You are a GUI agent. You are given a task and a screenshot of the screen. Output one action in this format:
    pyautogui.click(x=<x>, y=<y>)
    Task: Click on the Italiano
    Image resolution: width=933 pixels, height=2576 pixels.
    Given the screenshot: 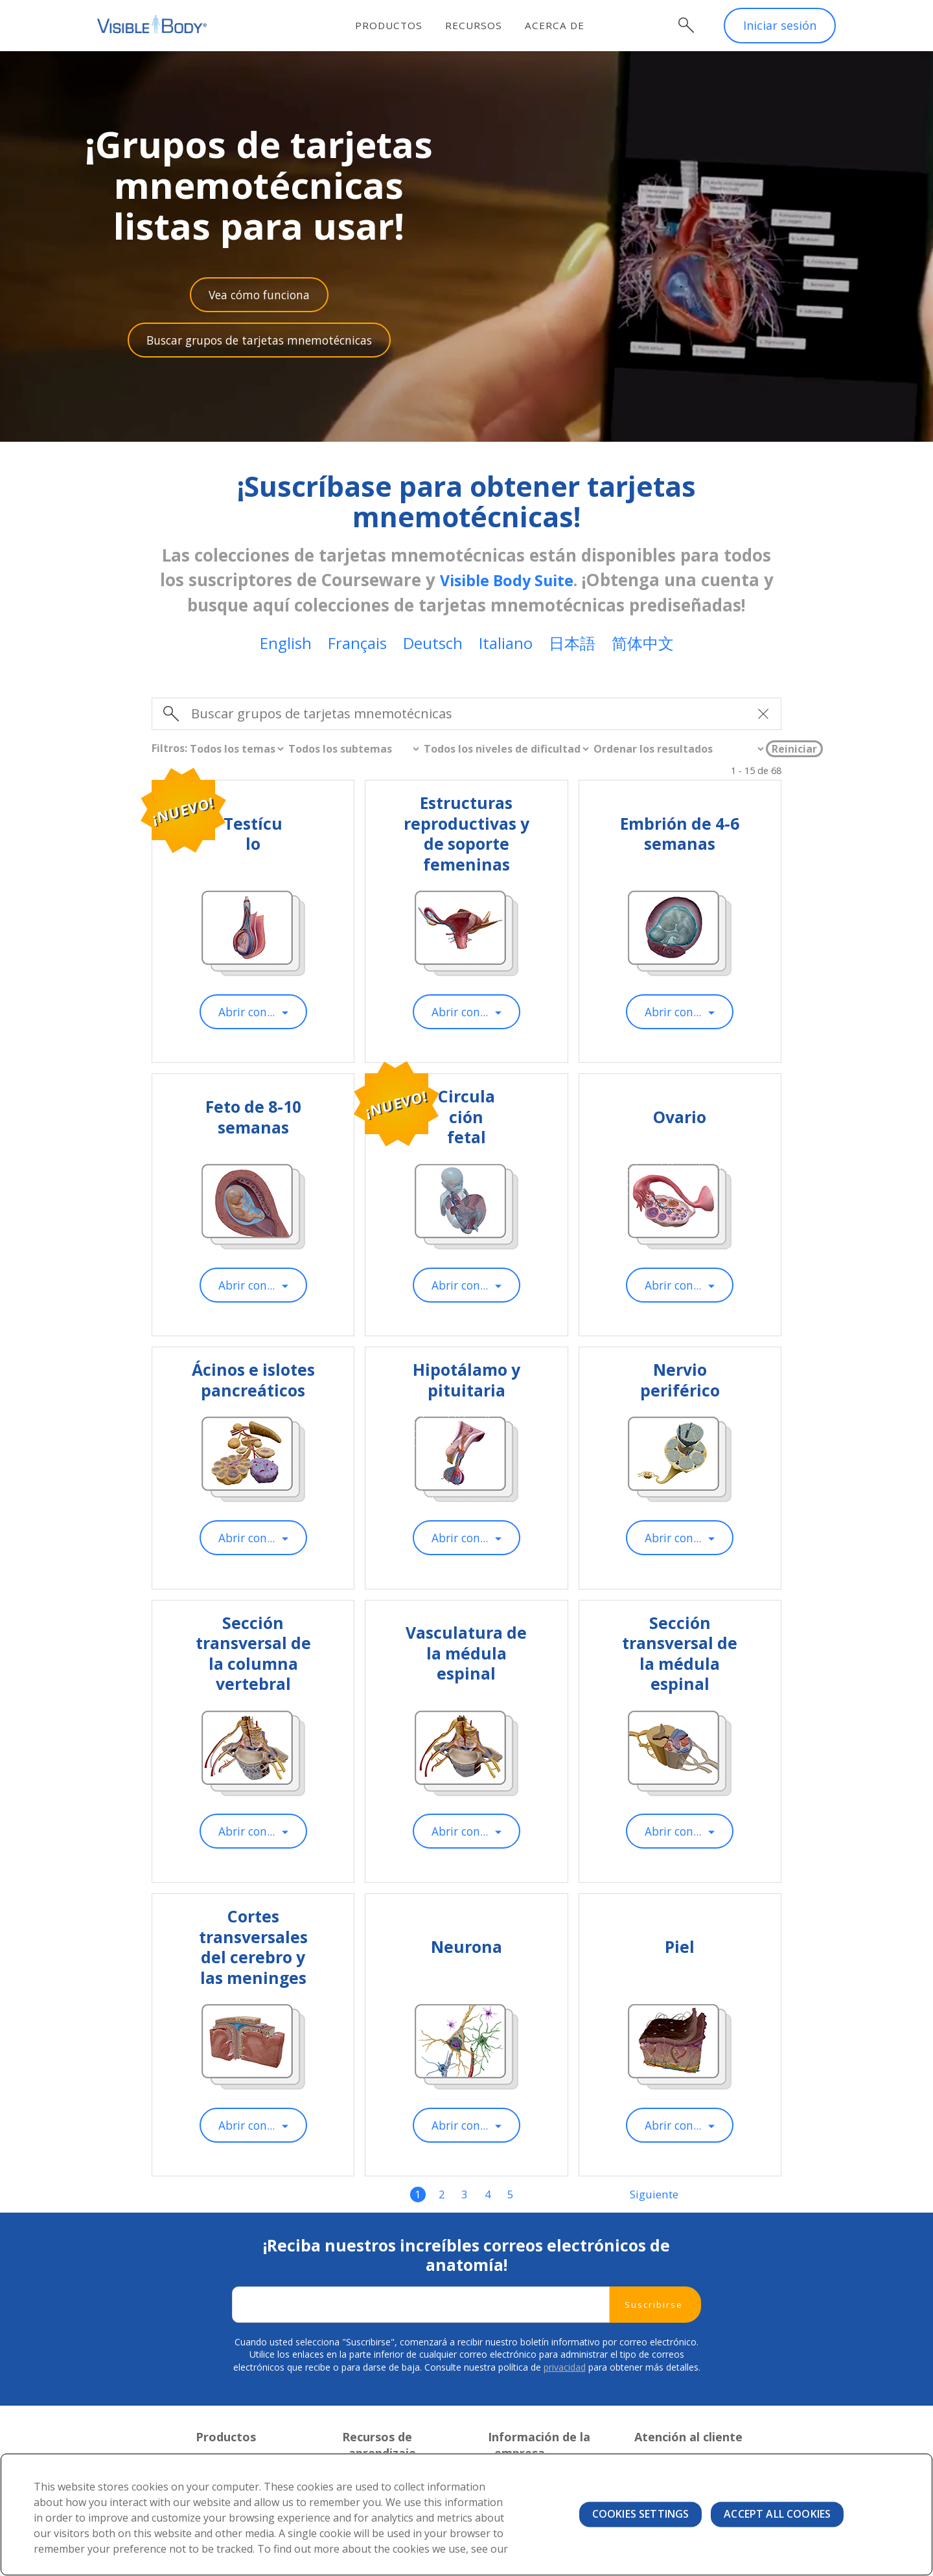 What is the action you would take?
    pyautogui.click(x=506, y=644)
    